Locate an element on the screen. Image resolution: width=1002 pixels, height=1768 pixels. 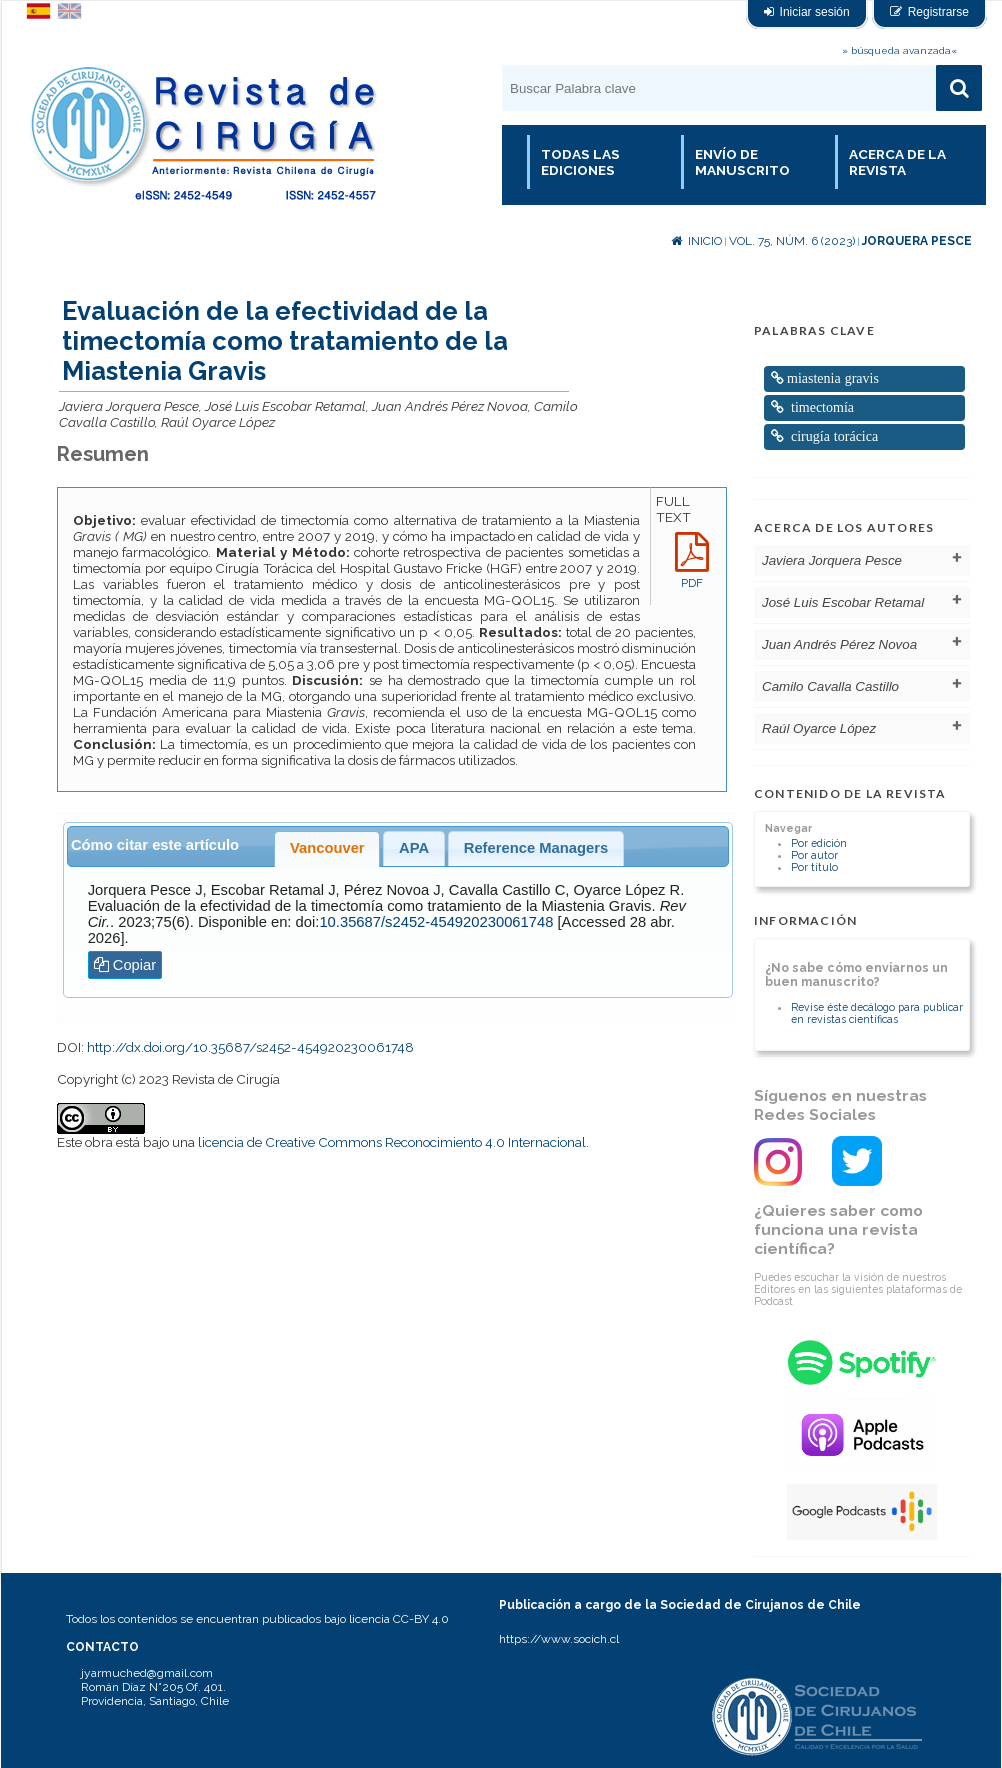
10.35687/s2452-454920230061748 is located at coordinates (436, 922).